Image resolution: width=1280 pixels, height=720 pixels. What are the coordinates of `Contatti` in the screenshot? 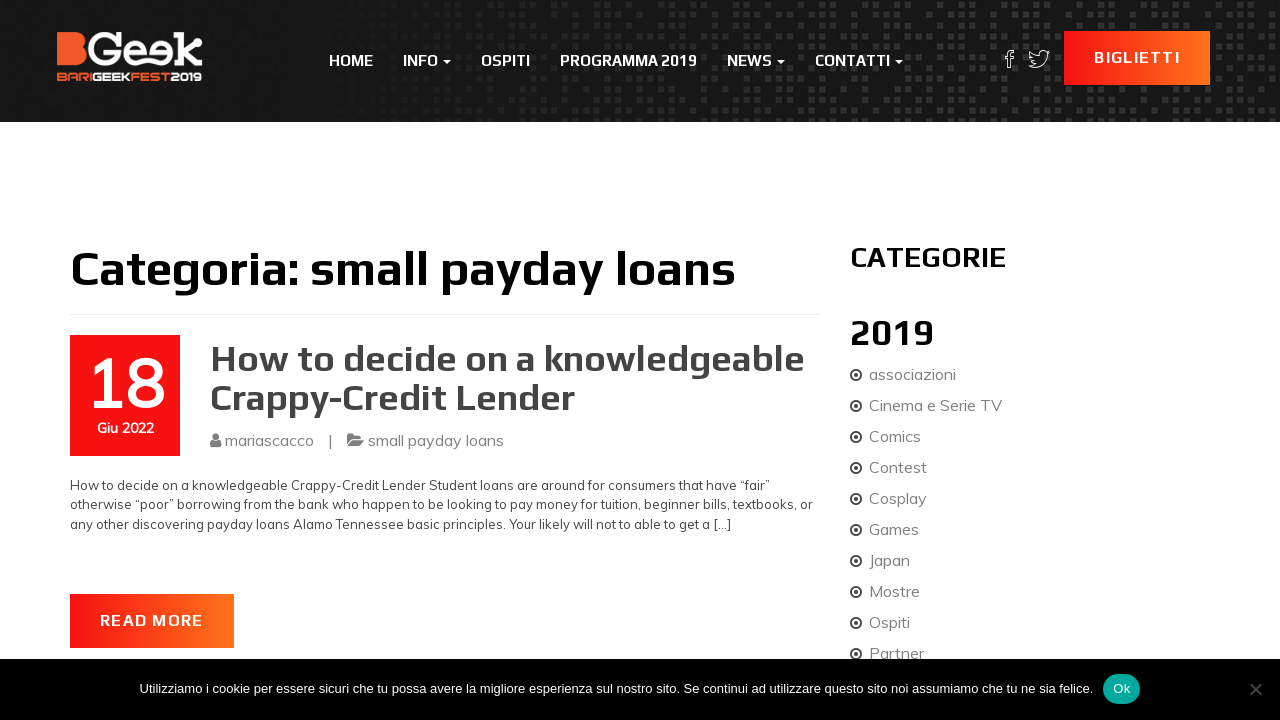 It's located at (859, 60).